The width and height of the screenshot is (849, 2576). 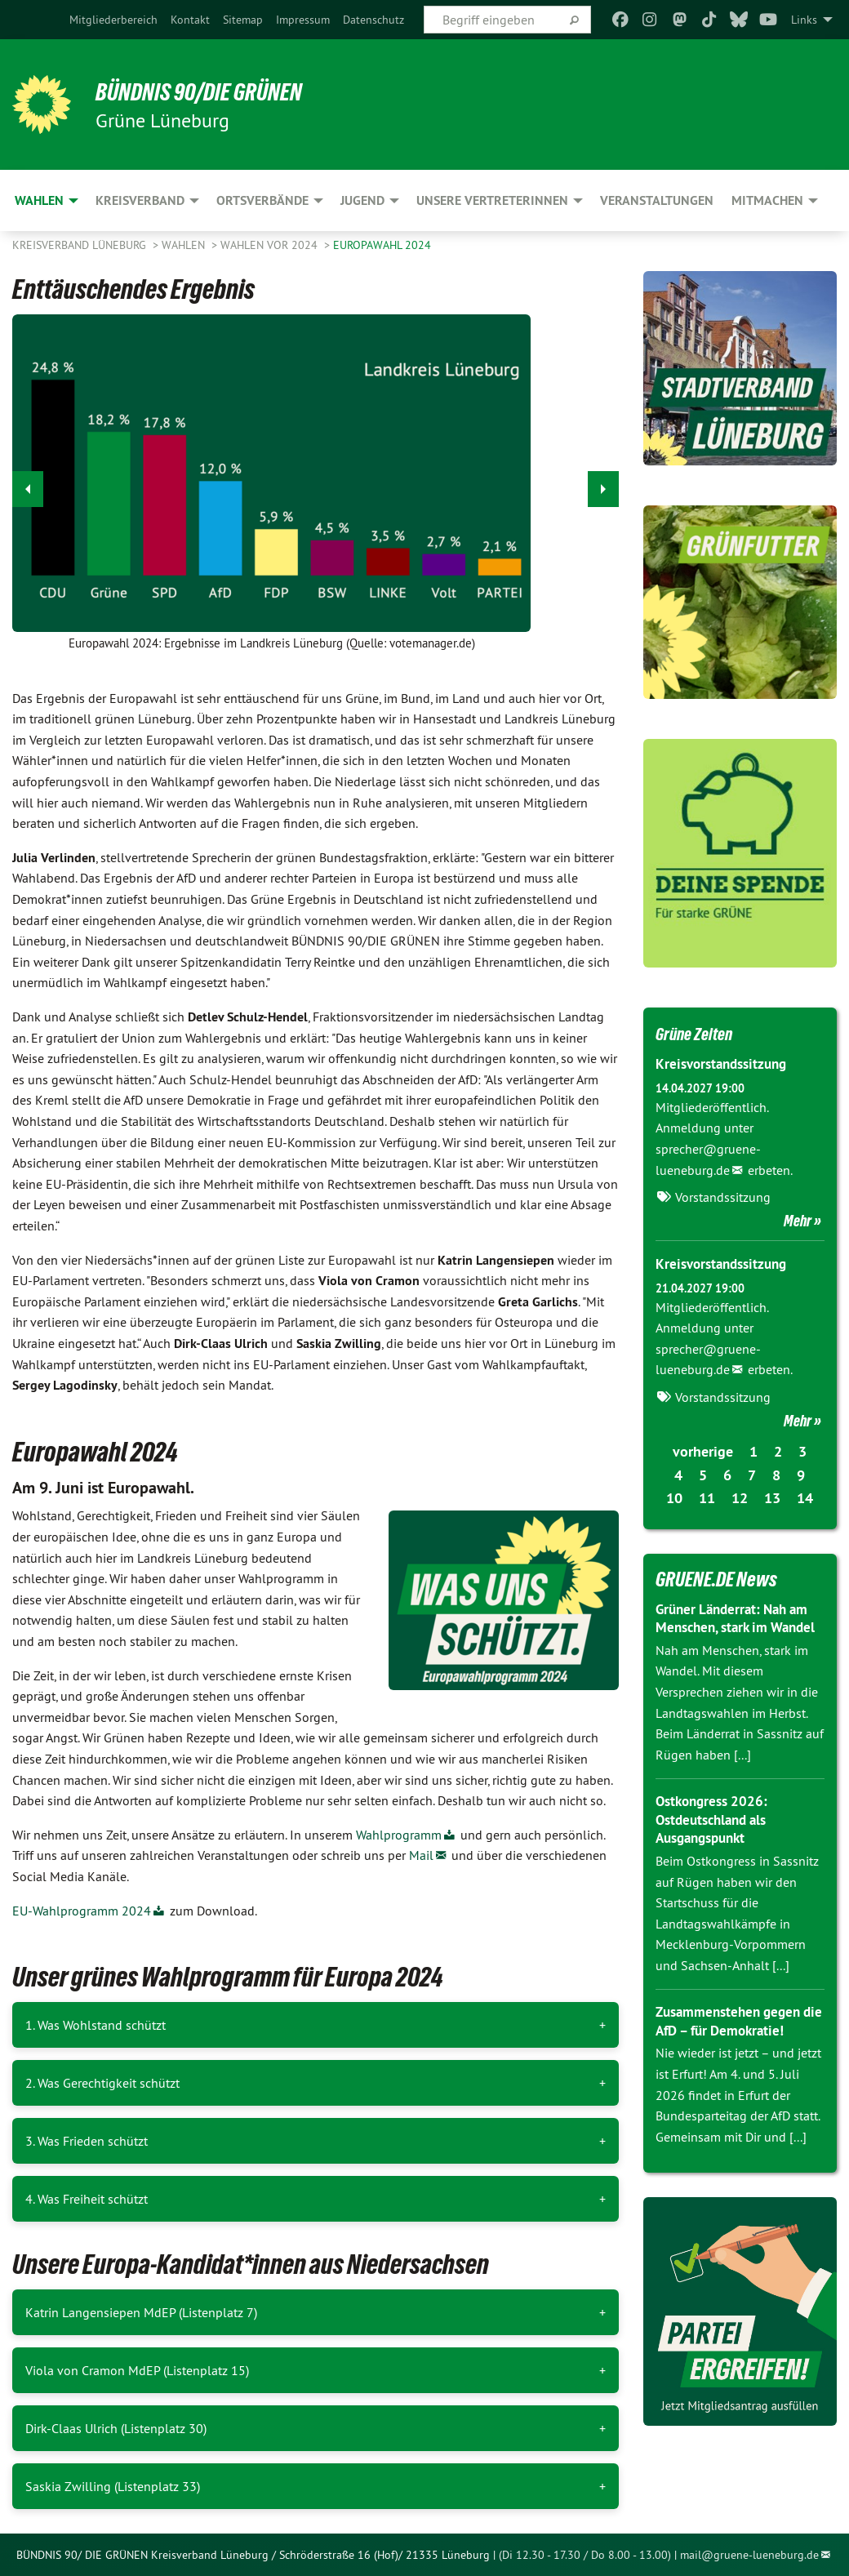 I want to click on Kontakt, so click(x=190, y=19).